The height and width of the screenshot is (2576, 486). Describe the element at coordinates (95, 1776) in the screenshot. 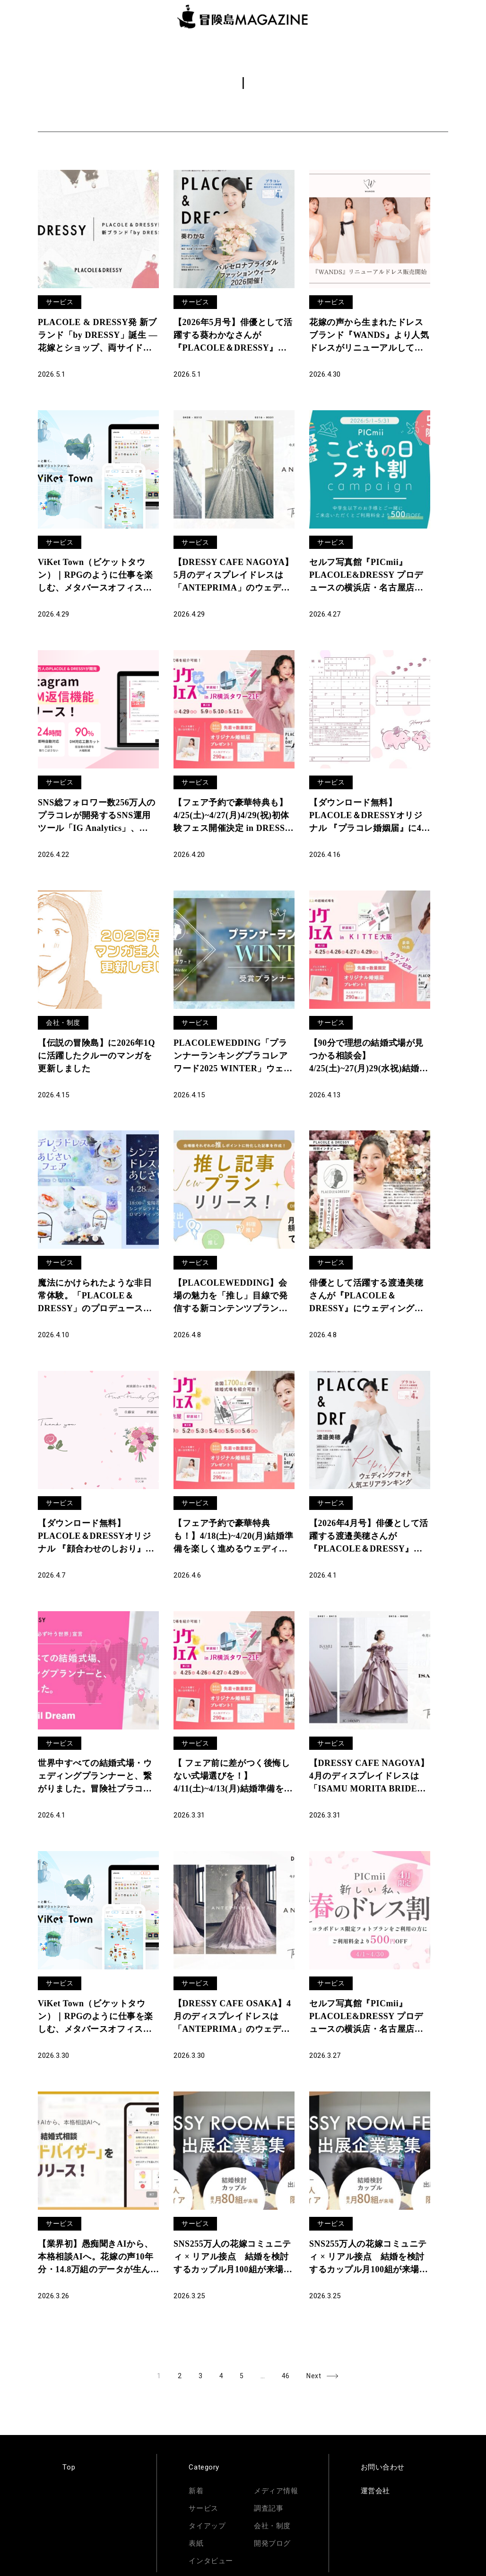

I see `世界中すべての結婚式場・ウェディングプランナーと、繋がりました。冒険社プラコレ「自由な結婚式が必ず叶う世界」宣言` at that location.